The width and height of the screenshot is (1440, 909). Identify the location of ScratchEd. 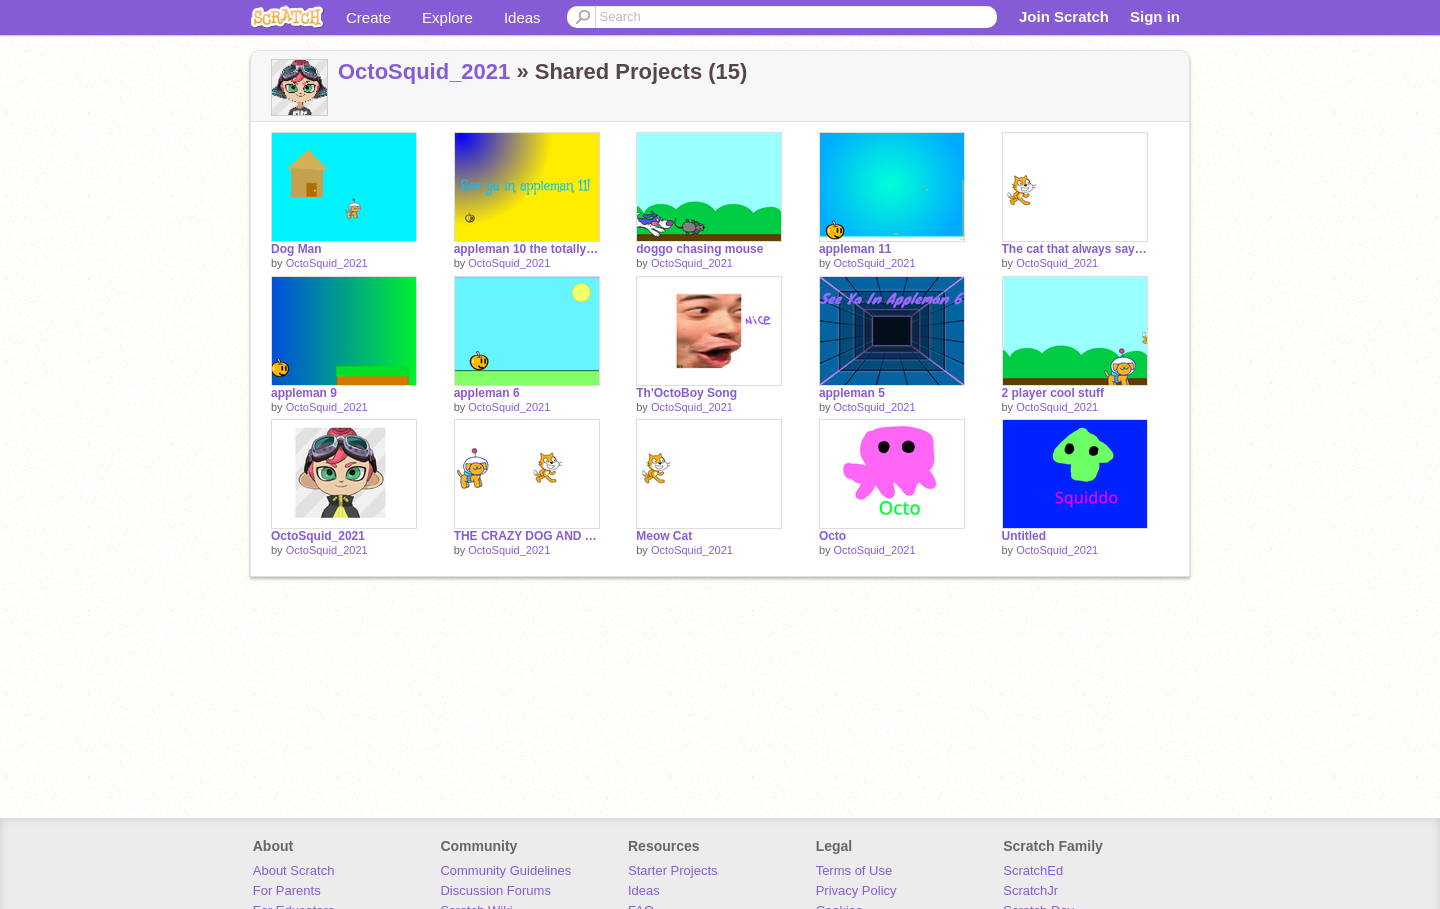
(1033, 870).